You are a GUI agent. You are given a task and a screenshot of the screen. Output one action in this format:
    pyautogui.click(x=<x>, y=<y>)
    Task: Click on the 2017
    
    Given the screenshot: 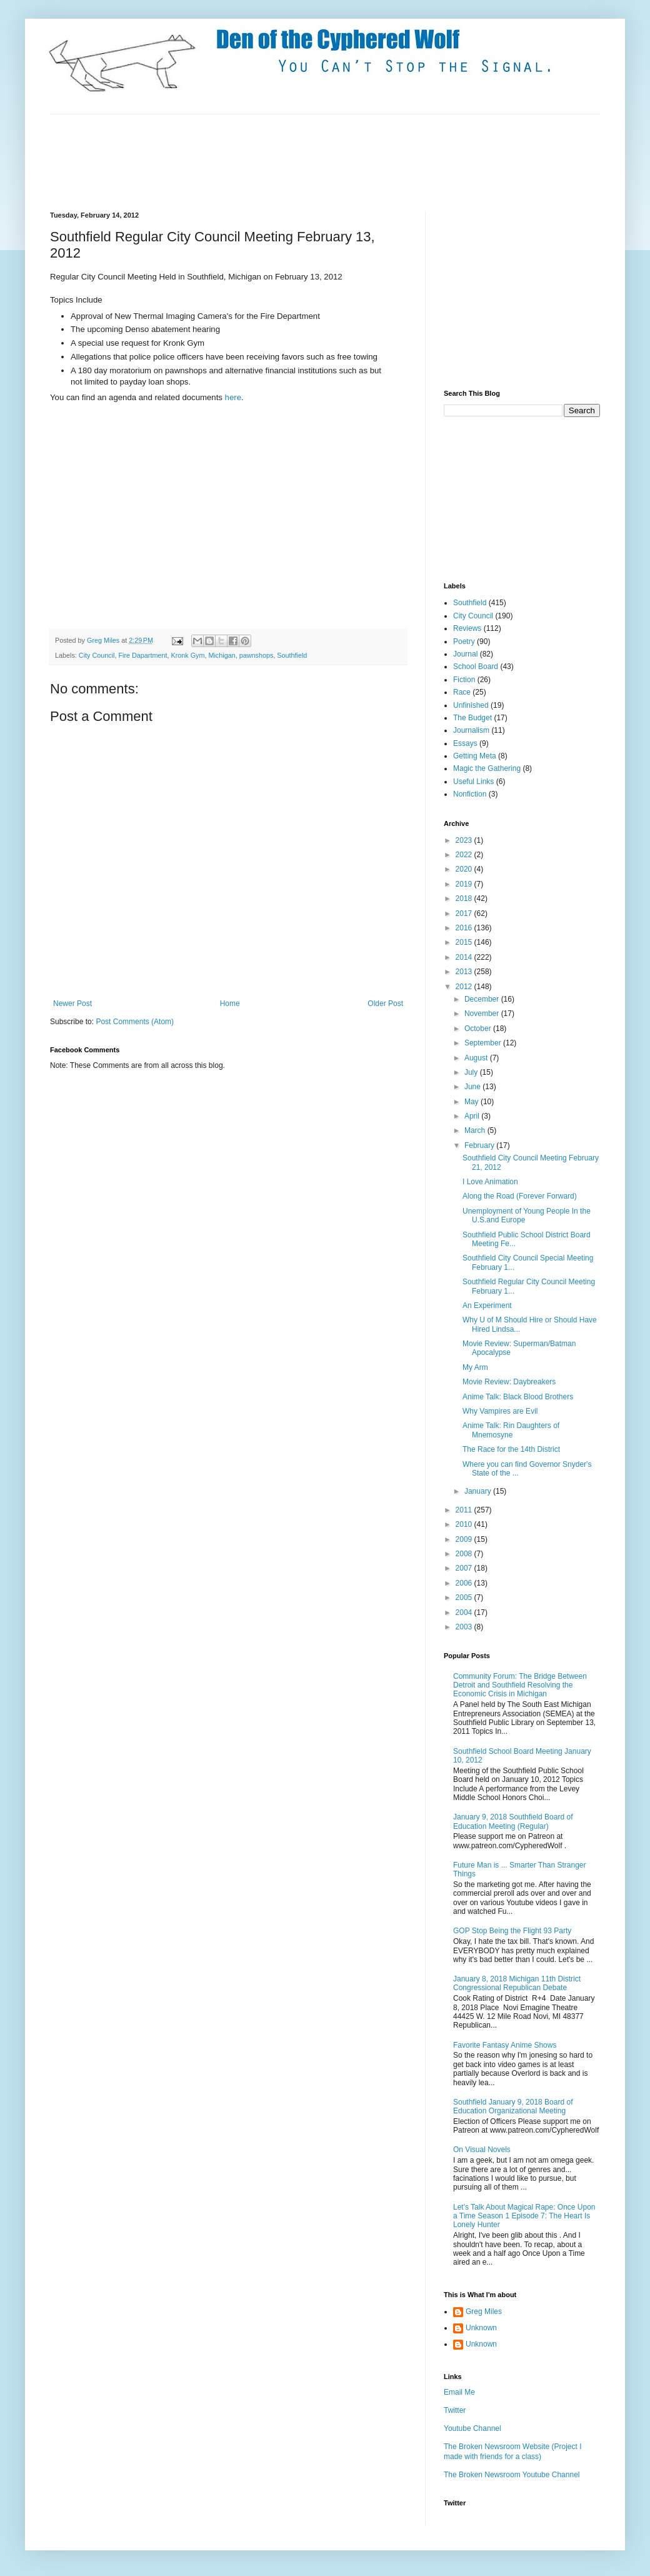 What is the action you would take?
    pyautogui.click(x=465, y=913)
    